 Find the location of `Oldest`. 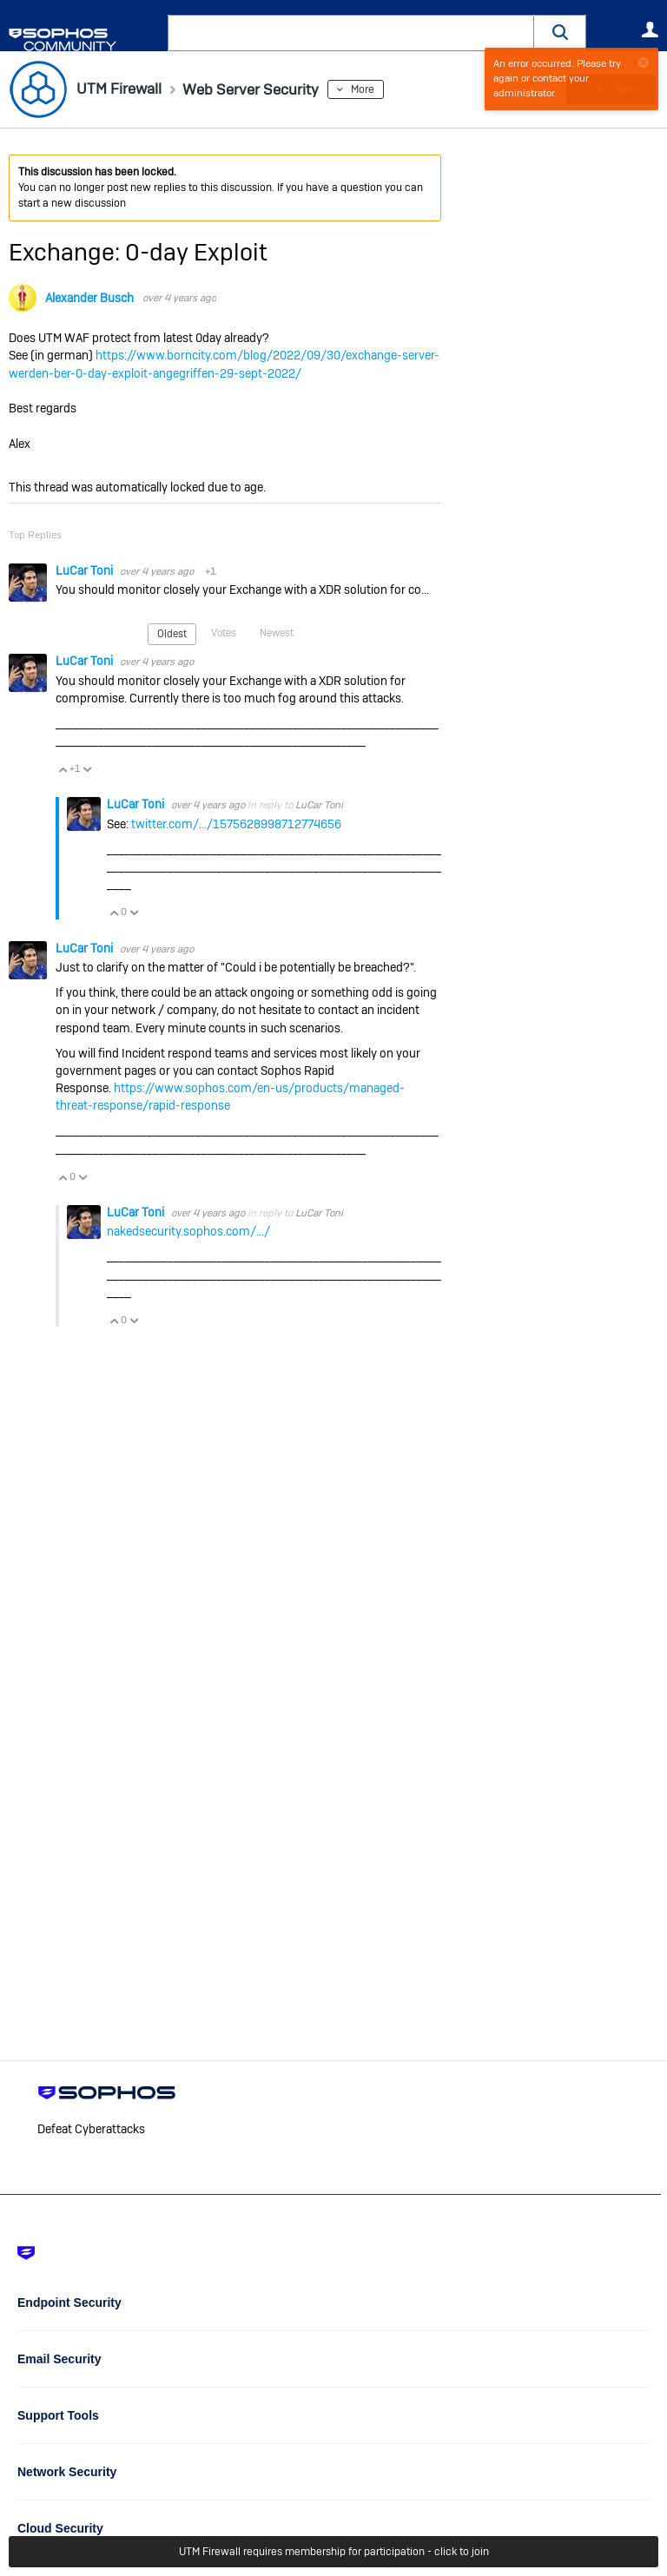

Oldest is located at coordinates (172, 634).